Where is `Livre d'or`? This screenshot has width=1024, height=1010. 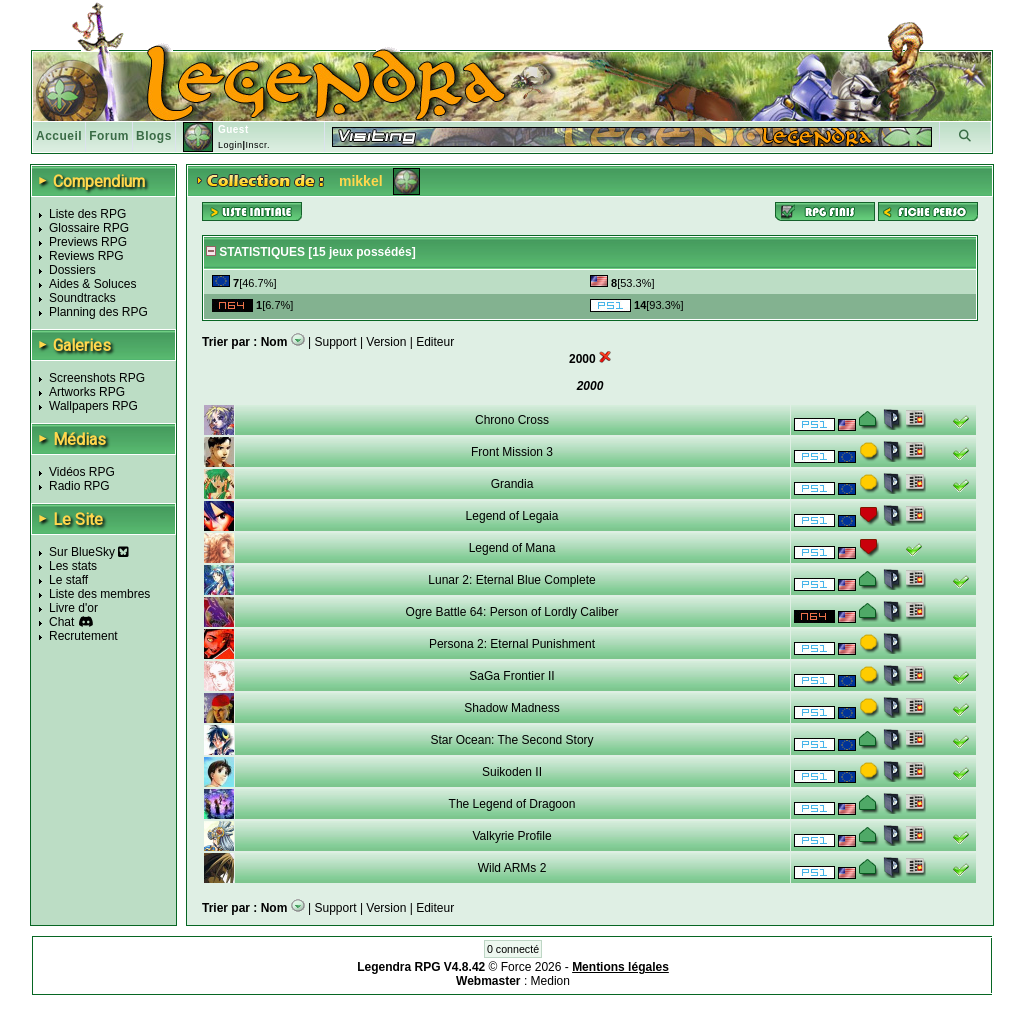
Livre d'or is located at coordinates (73, 608).